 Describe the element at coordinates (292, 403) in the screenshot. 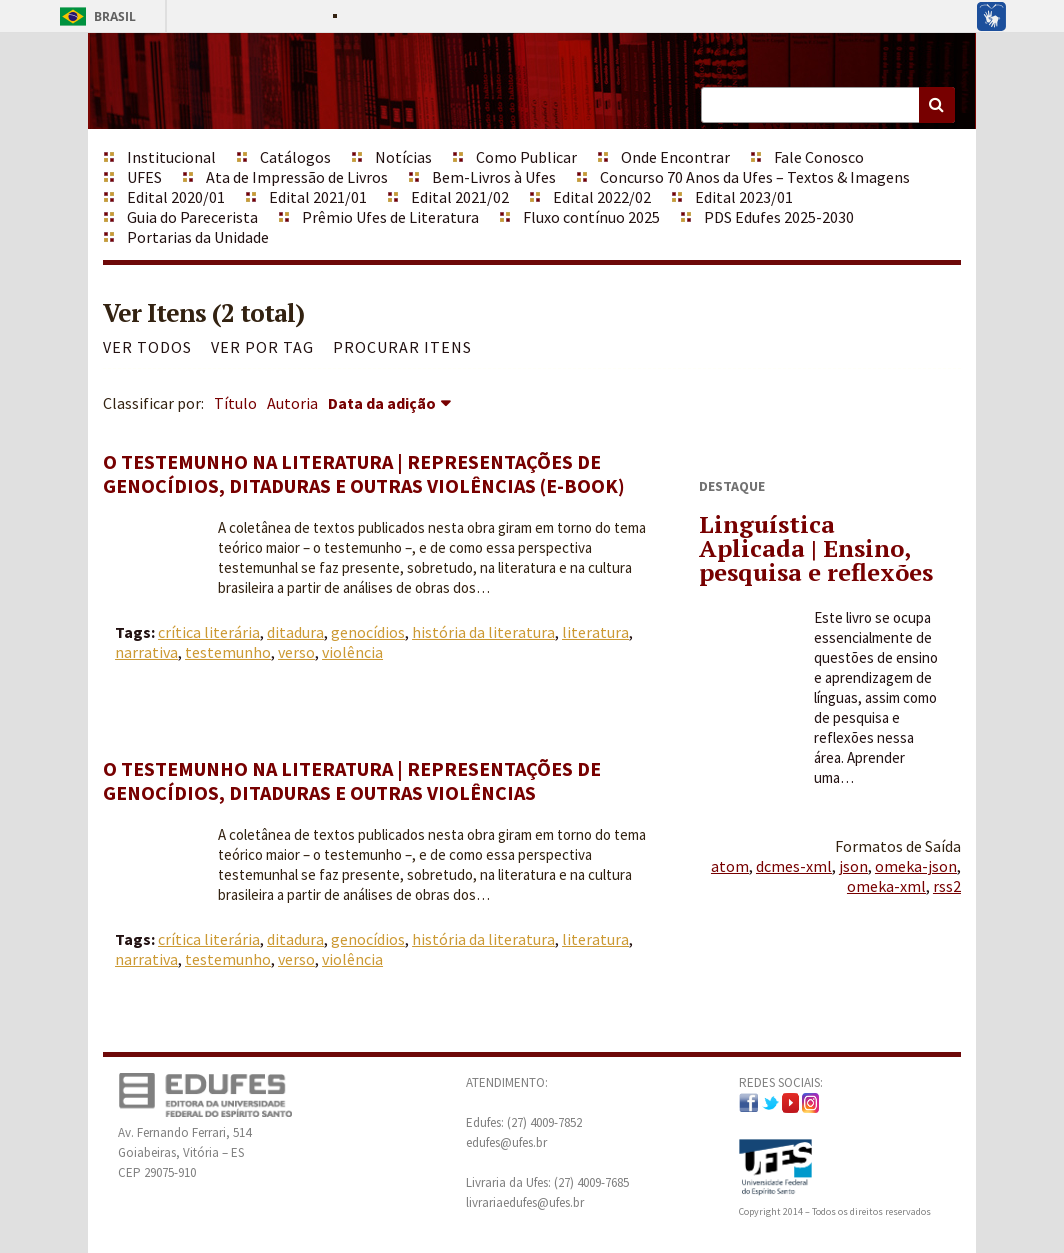

I see `Autoria` at that location.